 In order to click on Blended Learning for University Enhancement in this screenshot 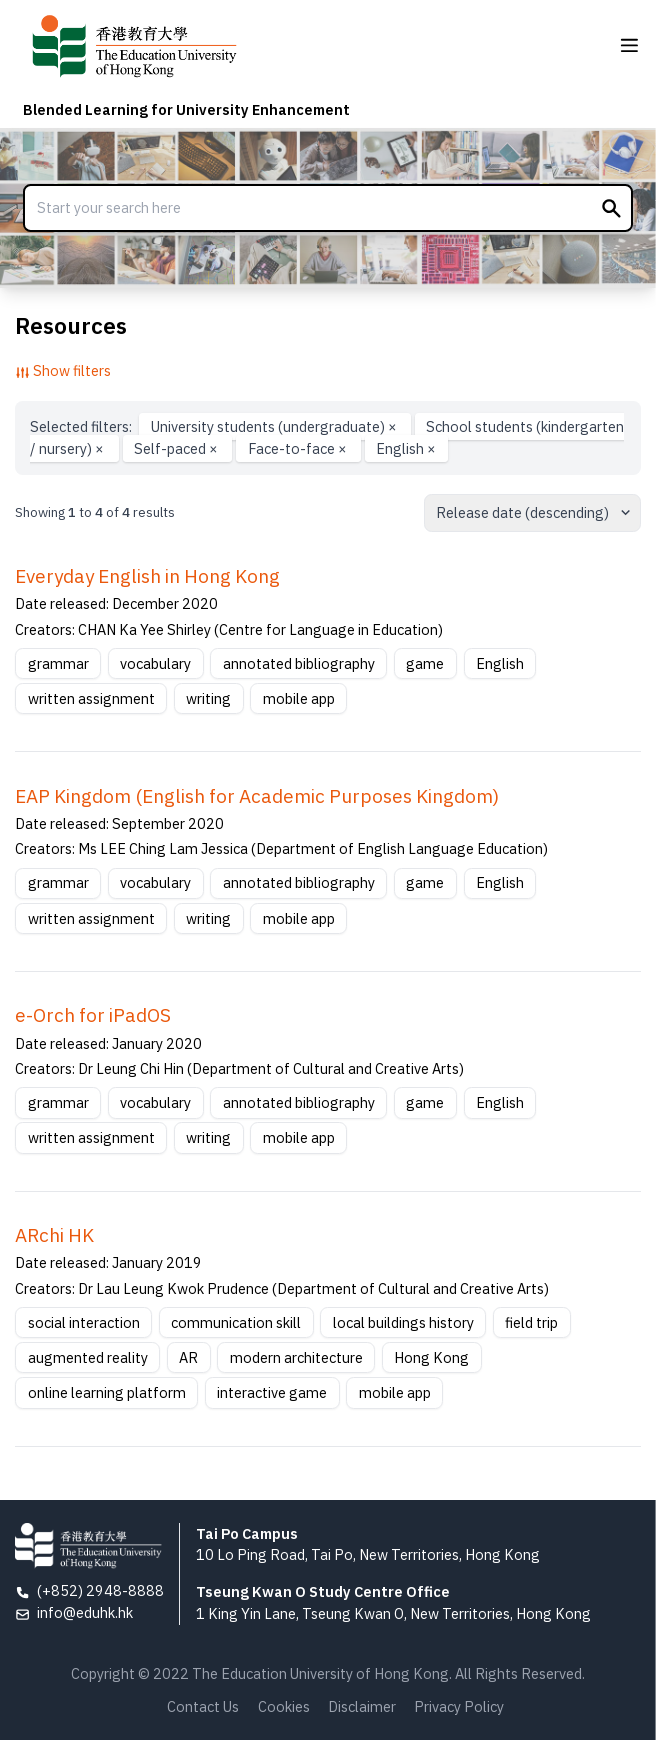, I will do `click(186, 109)`.